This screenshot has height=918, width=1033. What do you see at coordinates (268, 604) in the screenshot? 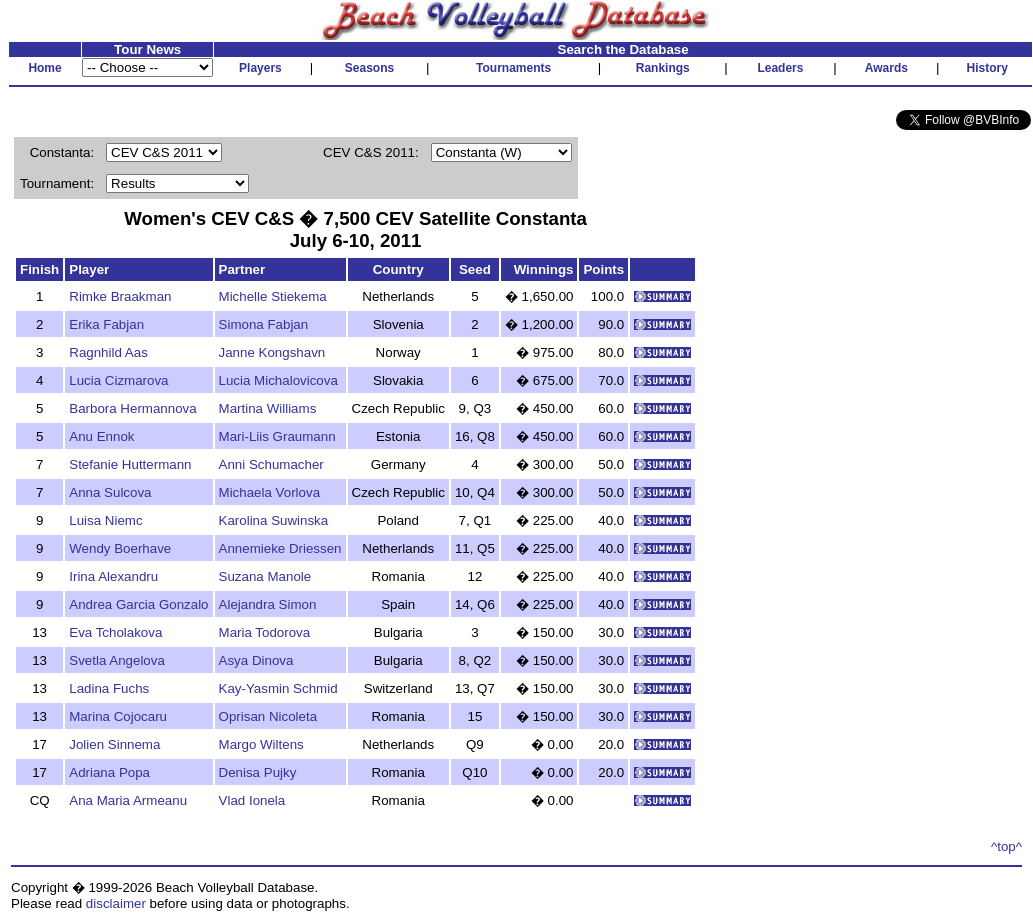
I see `Alejandra Simon` at bounding box center [268, 604].